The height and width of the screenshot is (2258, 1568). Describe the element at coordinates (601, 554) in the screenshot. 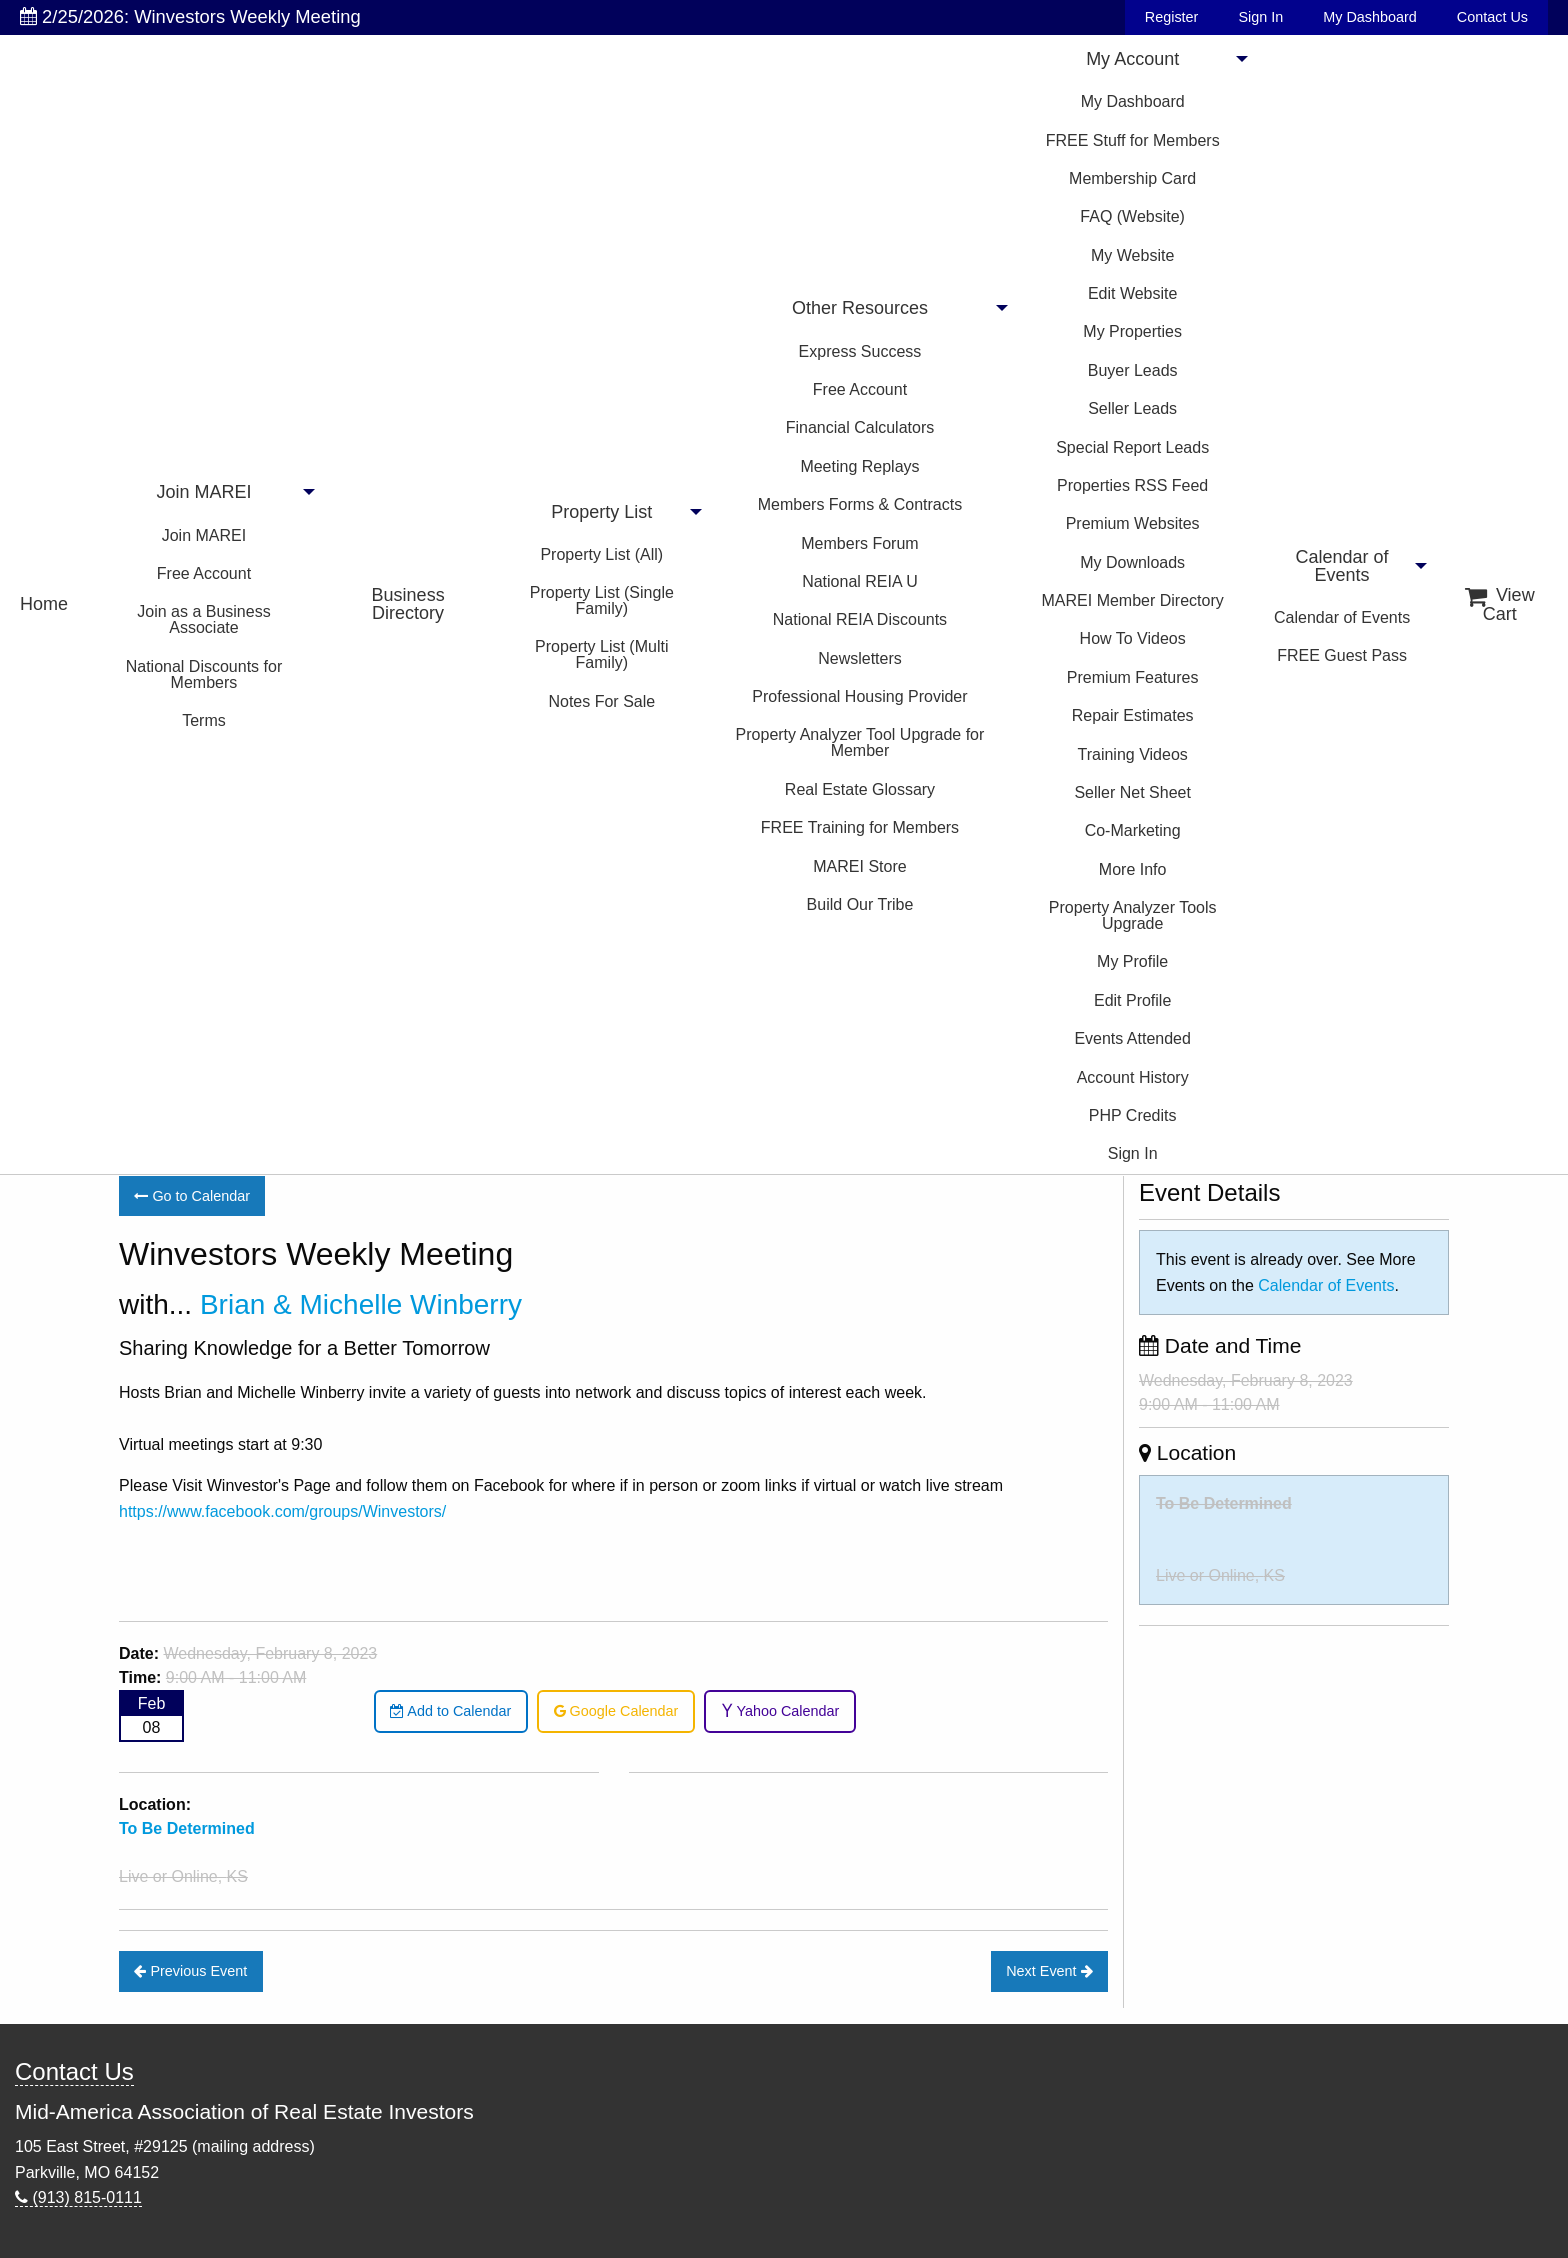

I see `Property List (All)` at that location.